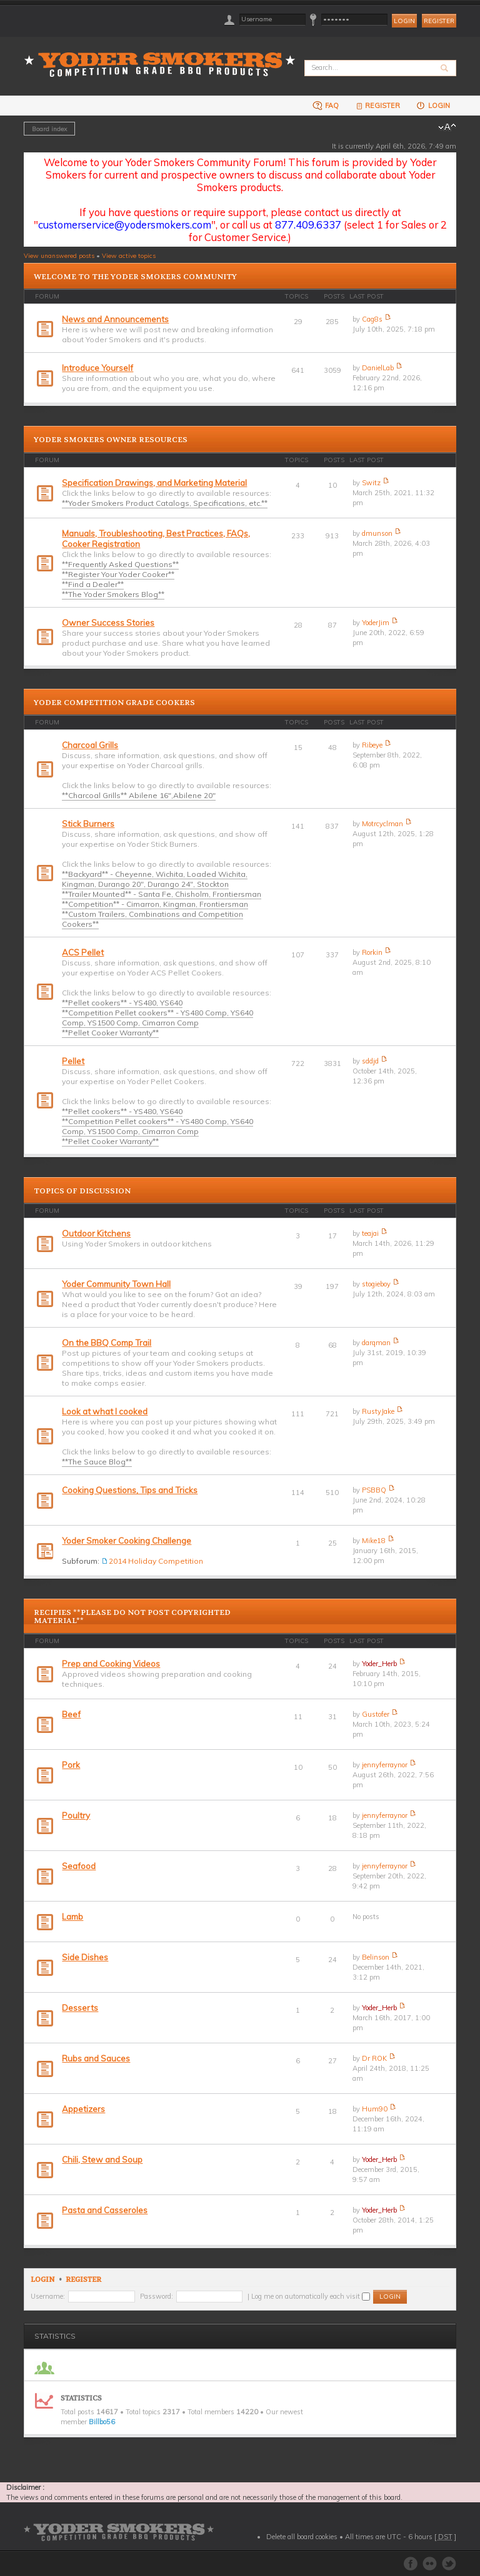 The width and height of the screenshot is (480, 2576). What do you see at coordinates (156, 1561) in the screenshot?
I see `2014 Holiday Competition` at bounding box center [156, 1561].